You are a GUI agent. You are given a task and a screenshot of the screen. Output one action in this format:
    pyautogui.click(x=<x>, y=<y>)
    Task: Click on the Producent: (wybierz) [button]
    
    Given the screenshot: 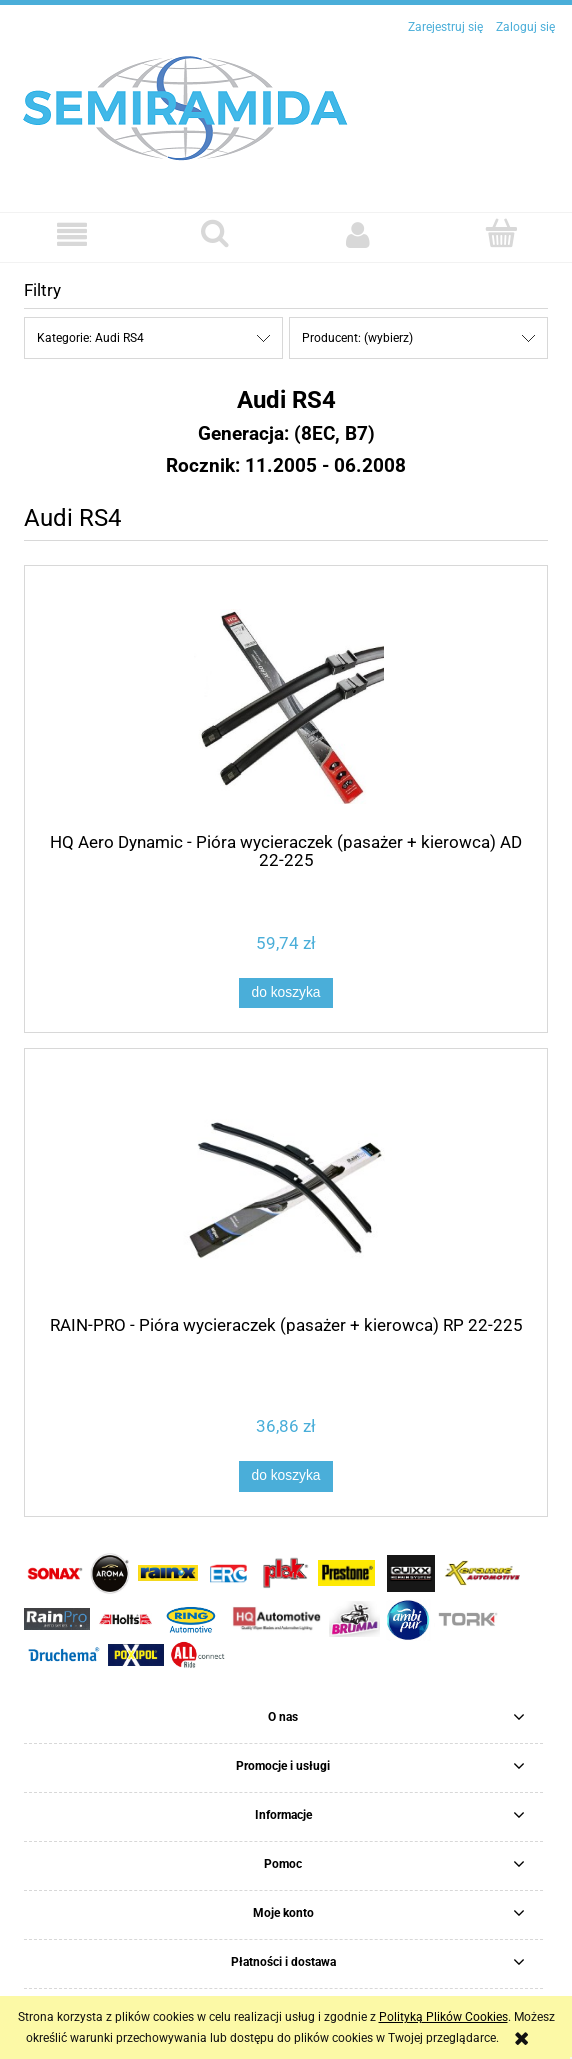 What is the action you would take?
    pyautogui.click(x=357, y=338)
    